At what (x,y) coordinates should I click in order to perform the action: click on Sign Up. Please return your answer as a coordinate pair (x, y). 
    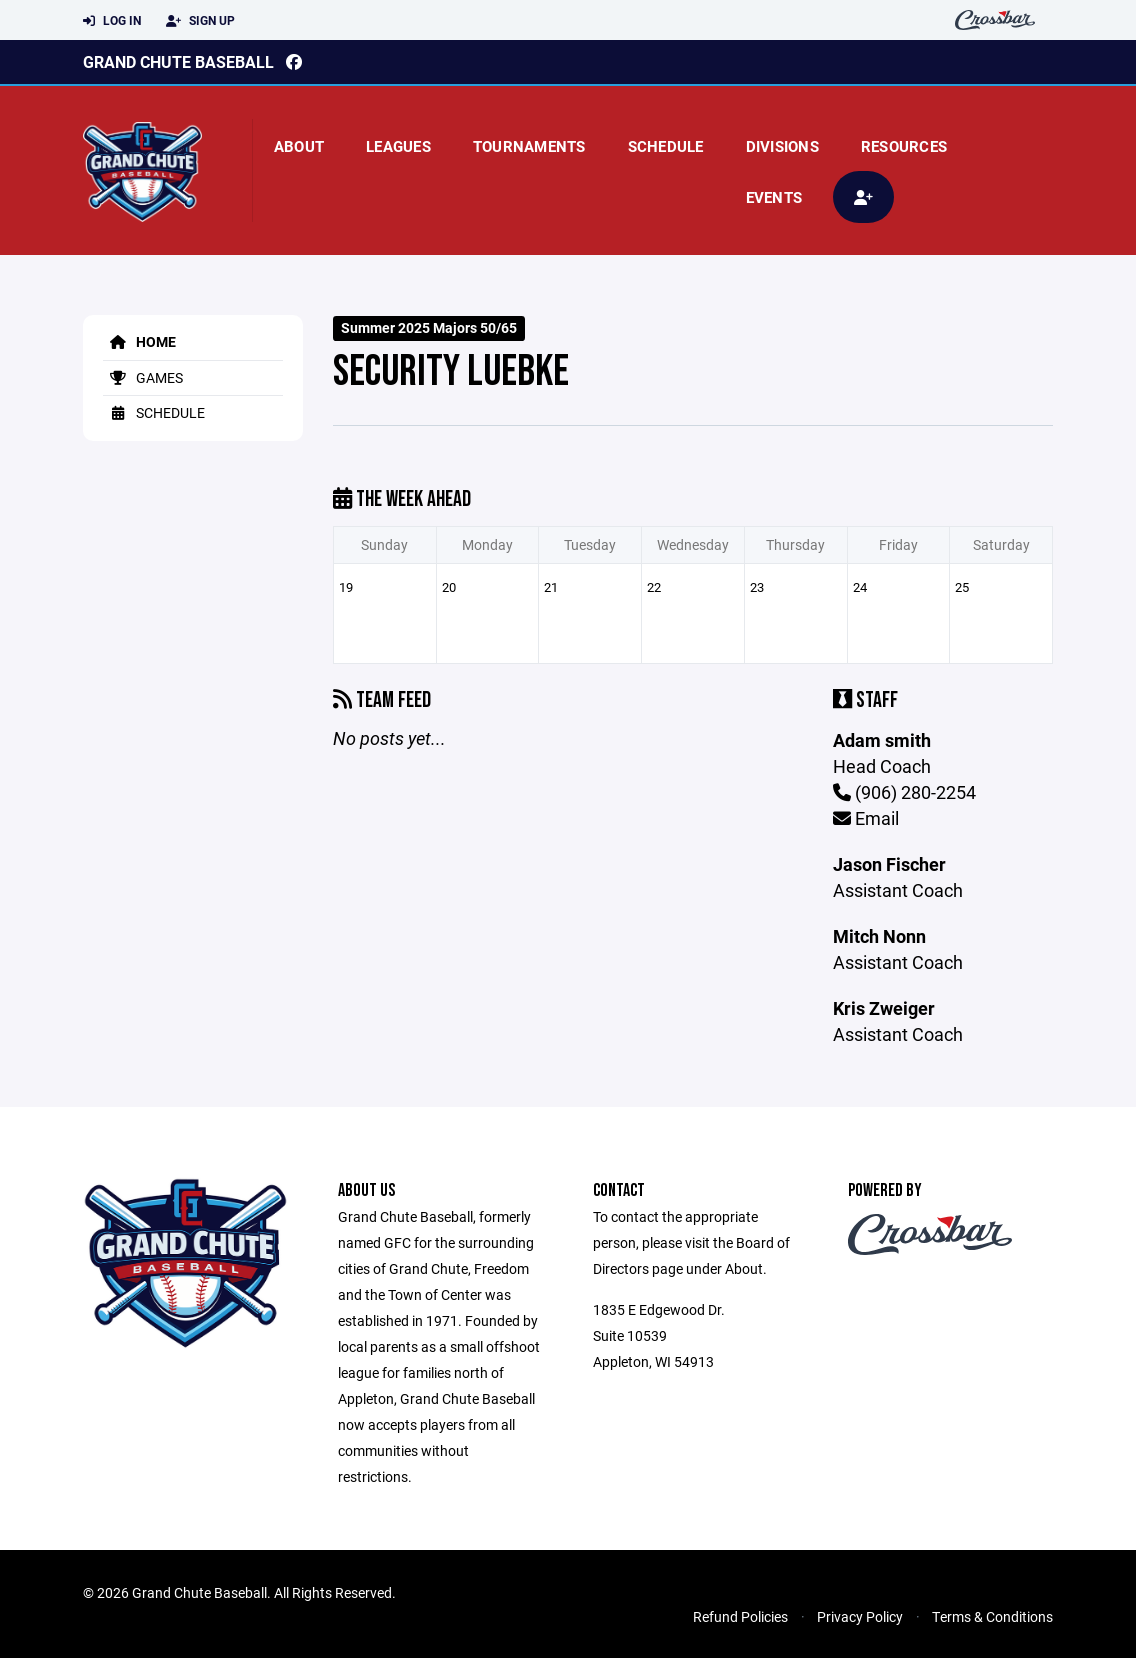
    Looking at the image, I should click on (200, 21).